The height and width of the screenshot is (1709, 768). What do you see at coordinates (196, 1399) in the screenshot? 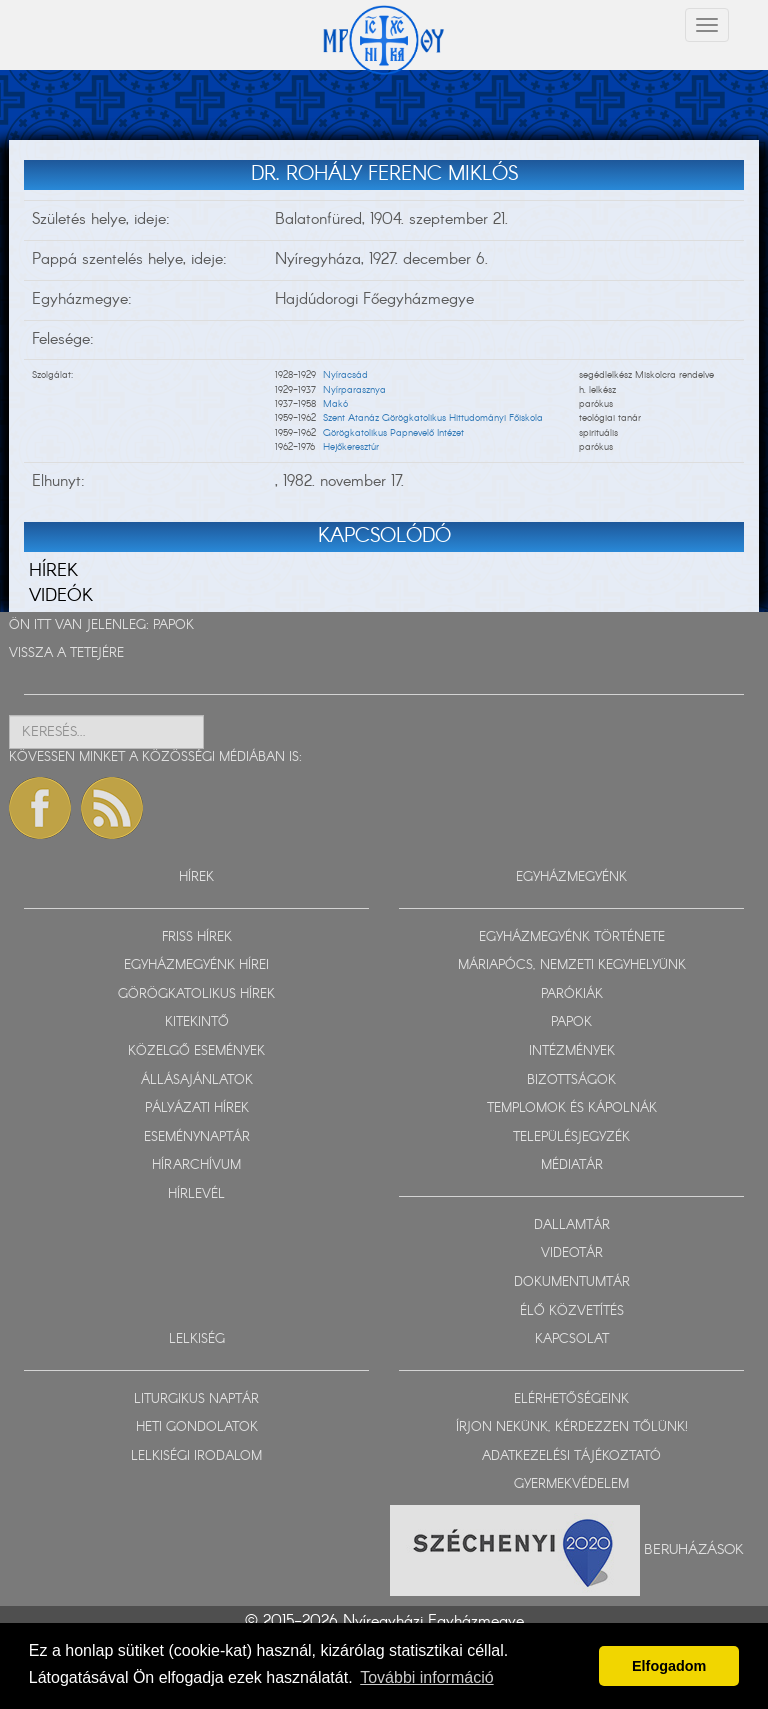
I see `LITURGIKUS NAPTÁR` at bounding box center [196, 1399].